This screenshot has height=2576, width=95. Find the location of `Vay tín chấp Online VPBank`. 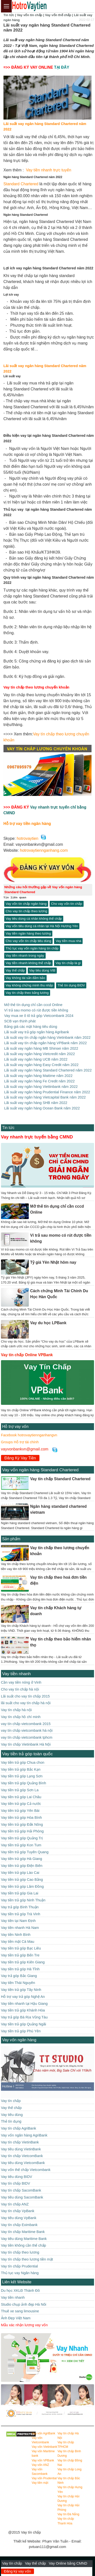

Vay tín chấp Online VPBank is located at coordinates (27, 1355).